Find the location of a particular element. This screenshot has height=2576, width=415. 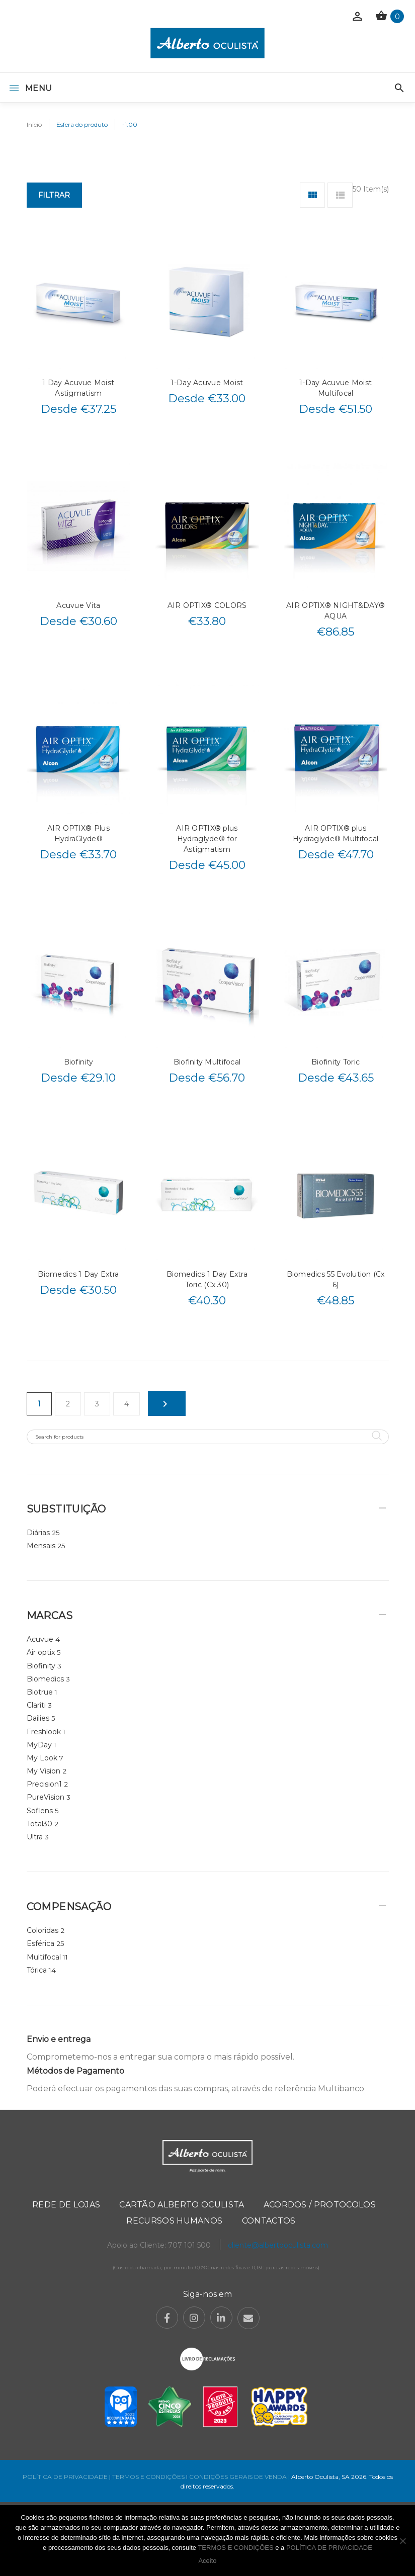

1-Day Acuvue Moist is located at coordinates (207, 382).